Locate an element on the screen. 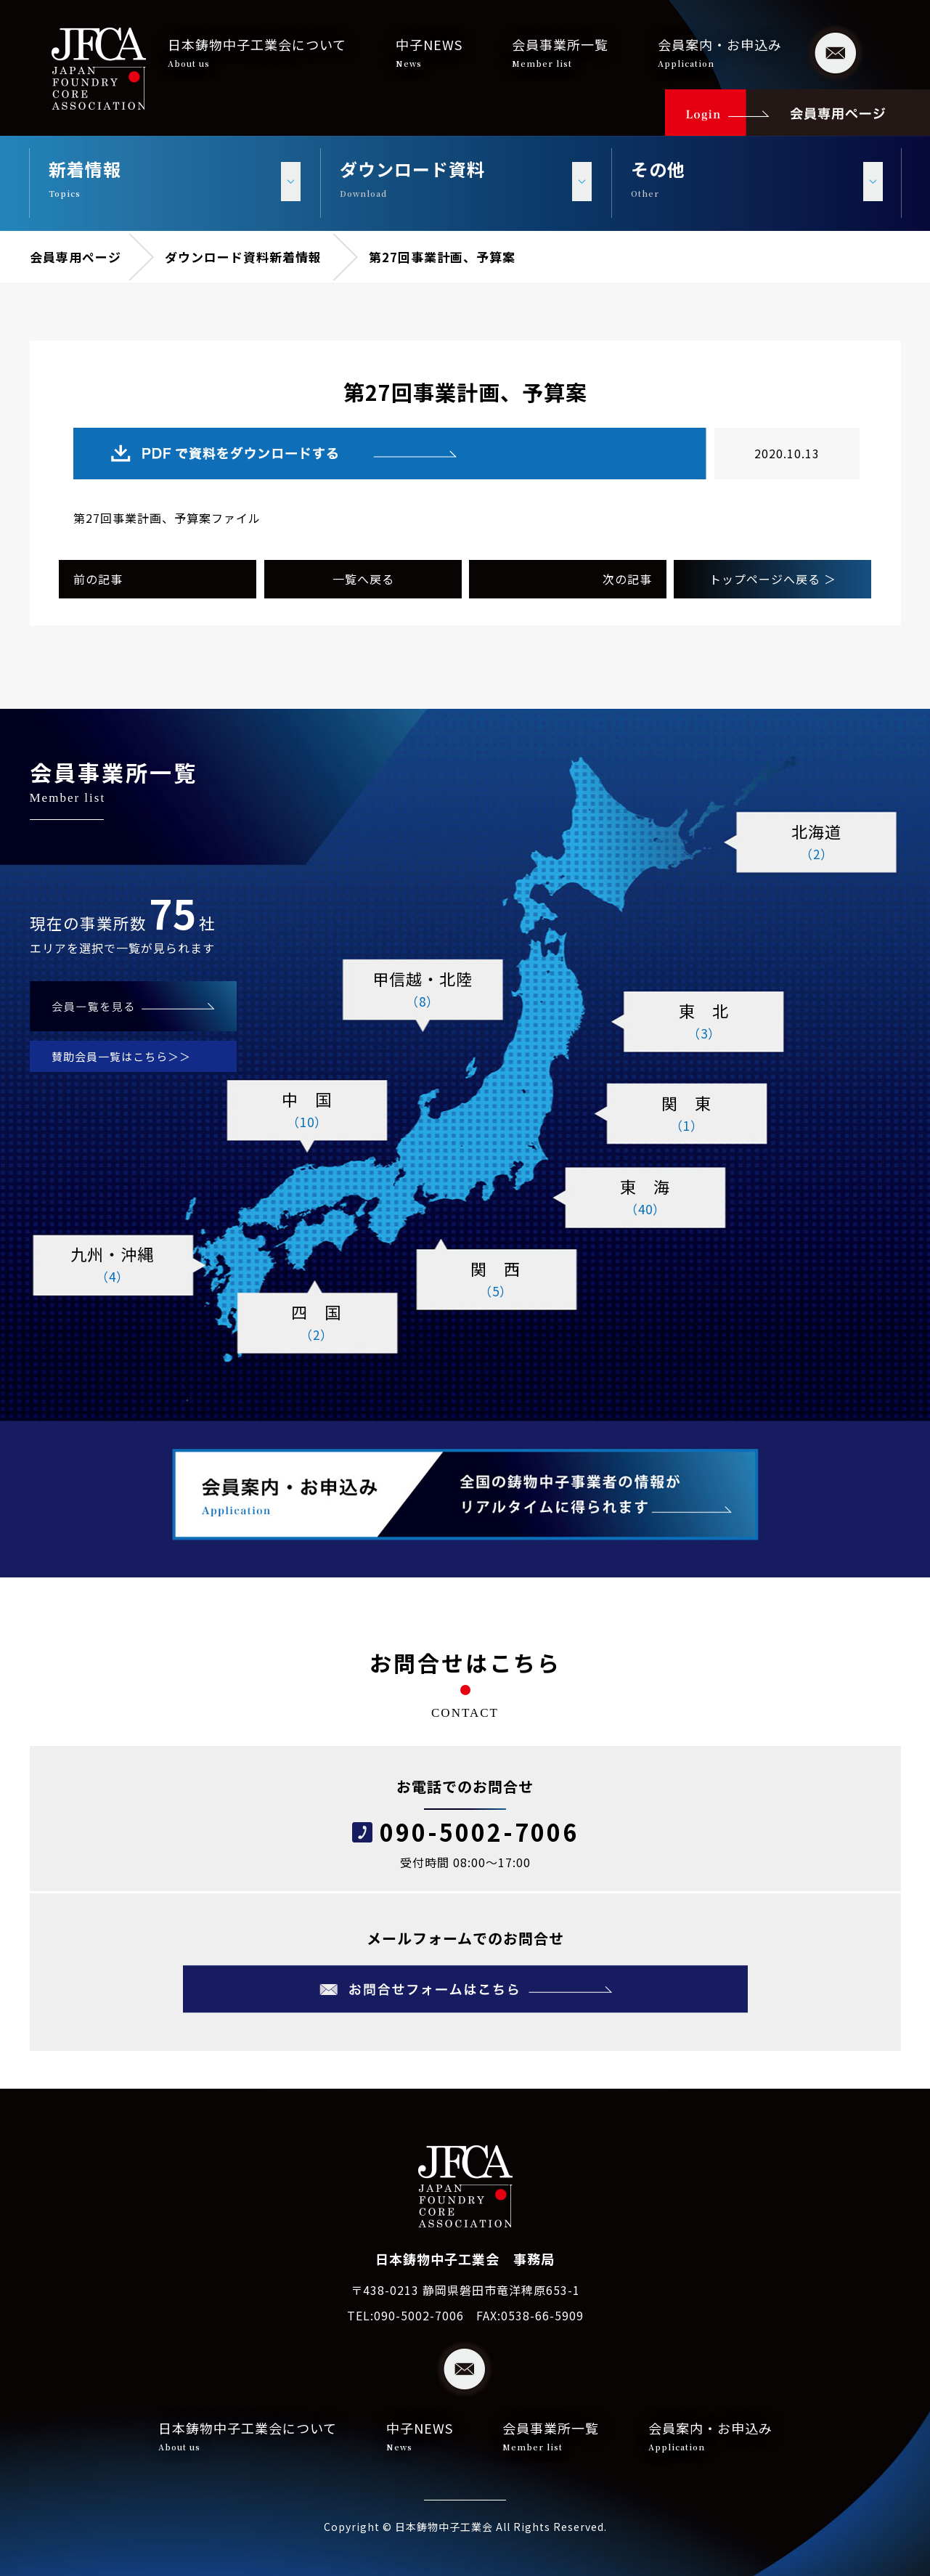 The width and height of the screenshot is (930, 2576). 一覧へ戻る is located at coordinates (363, 579).